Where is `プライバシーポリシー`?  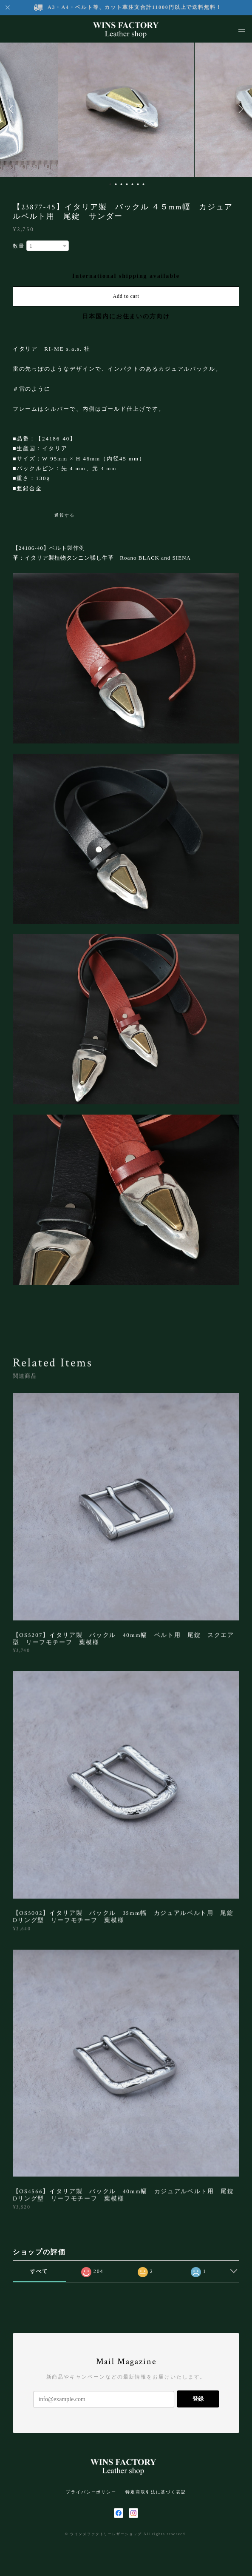
プライバシーポリシー is located at coordinates (91, 2492).